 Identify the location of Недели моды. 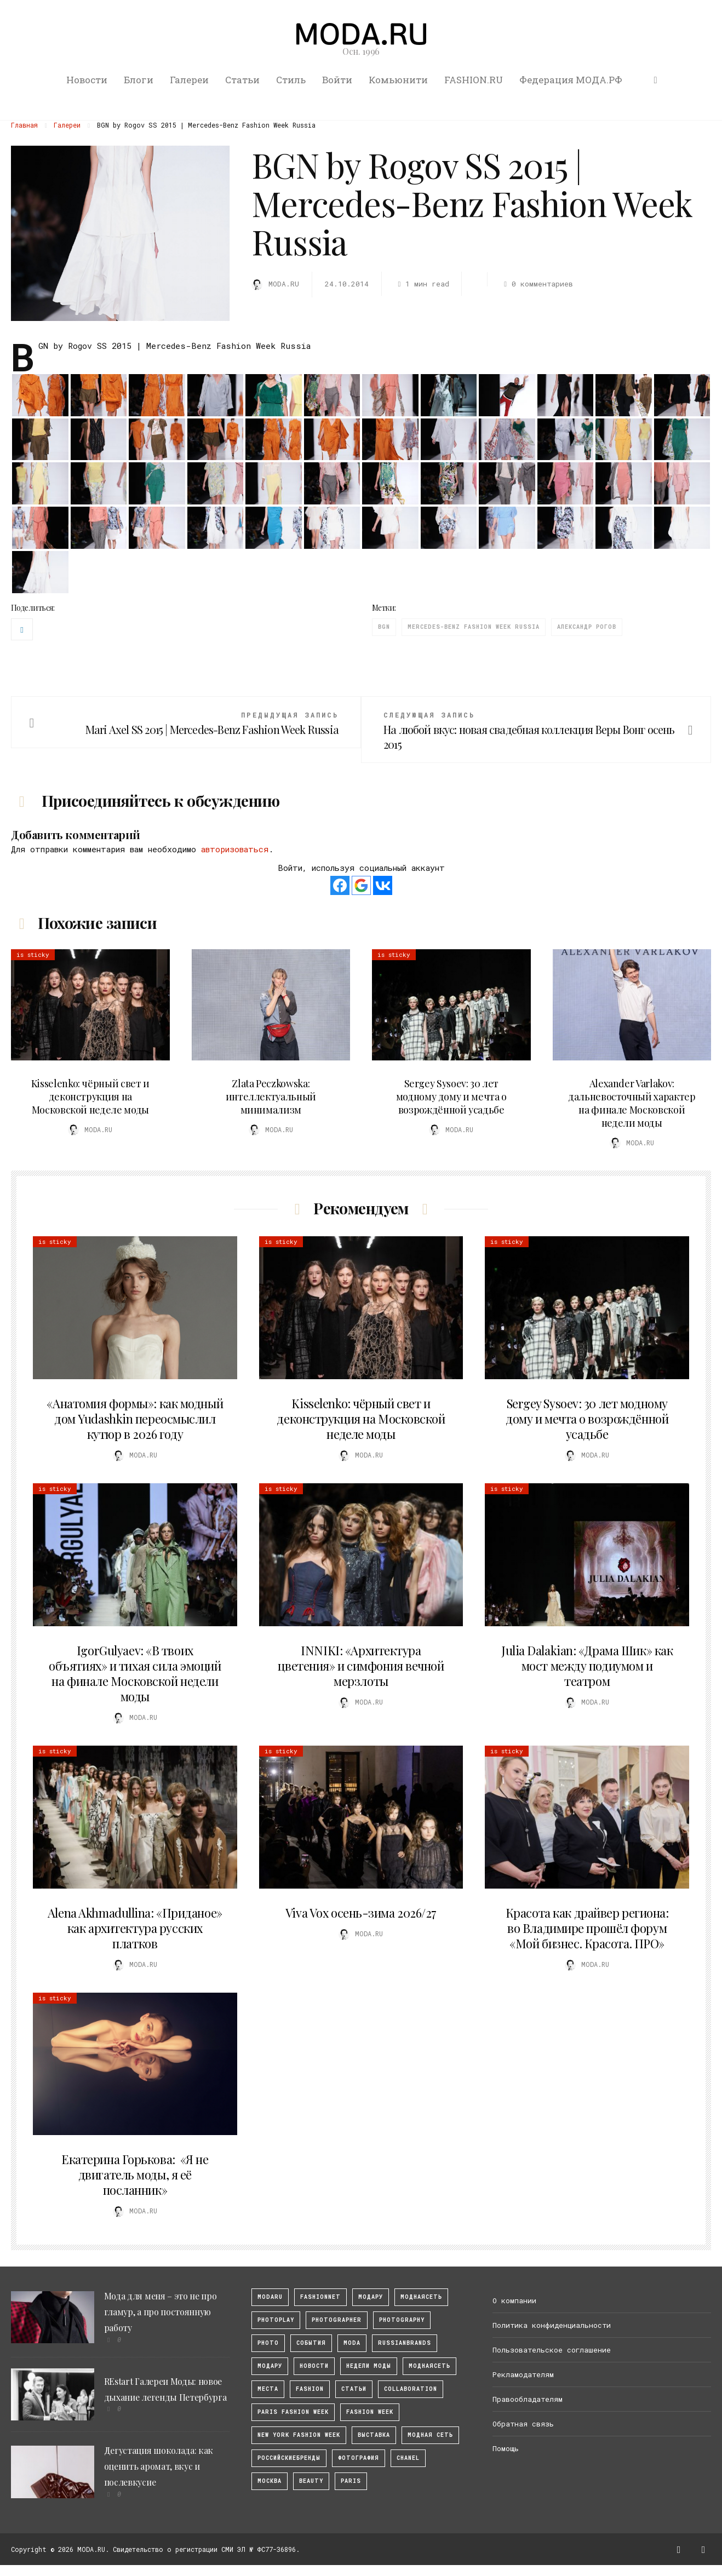
(368, 2366).